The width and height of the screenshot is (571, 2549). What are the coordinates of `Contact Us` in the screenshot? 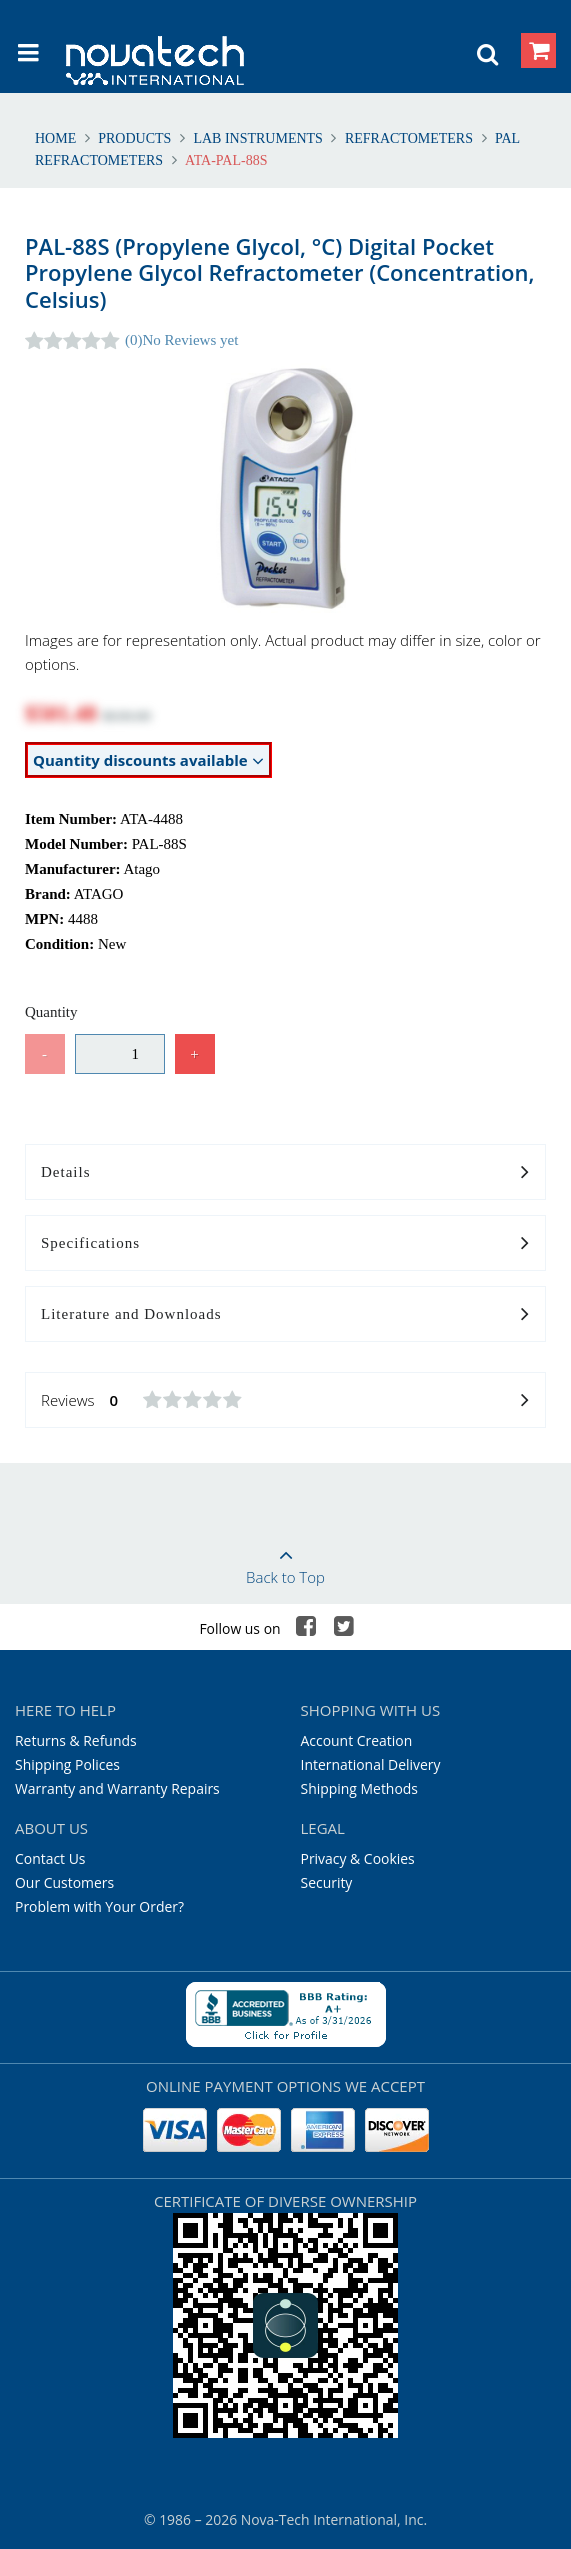 It's located at (50, 1858).